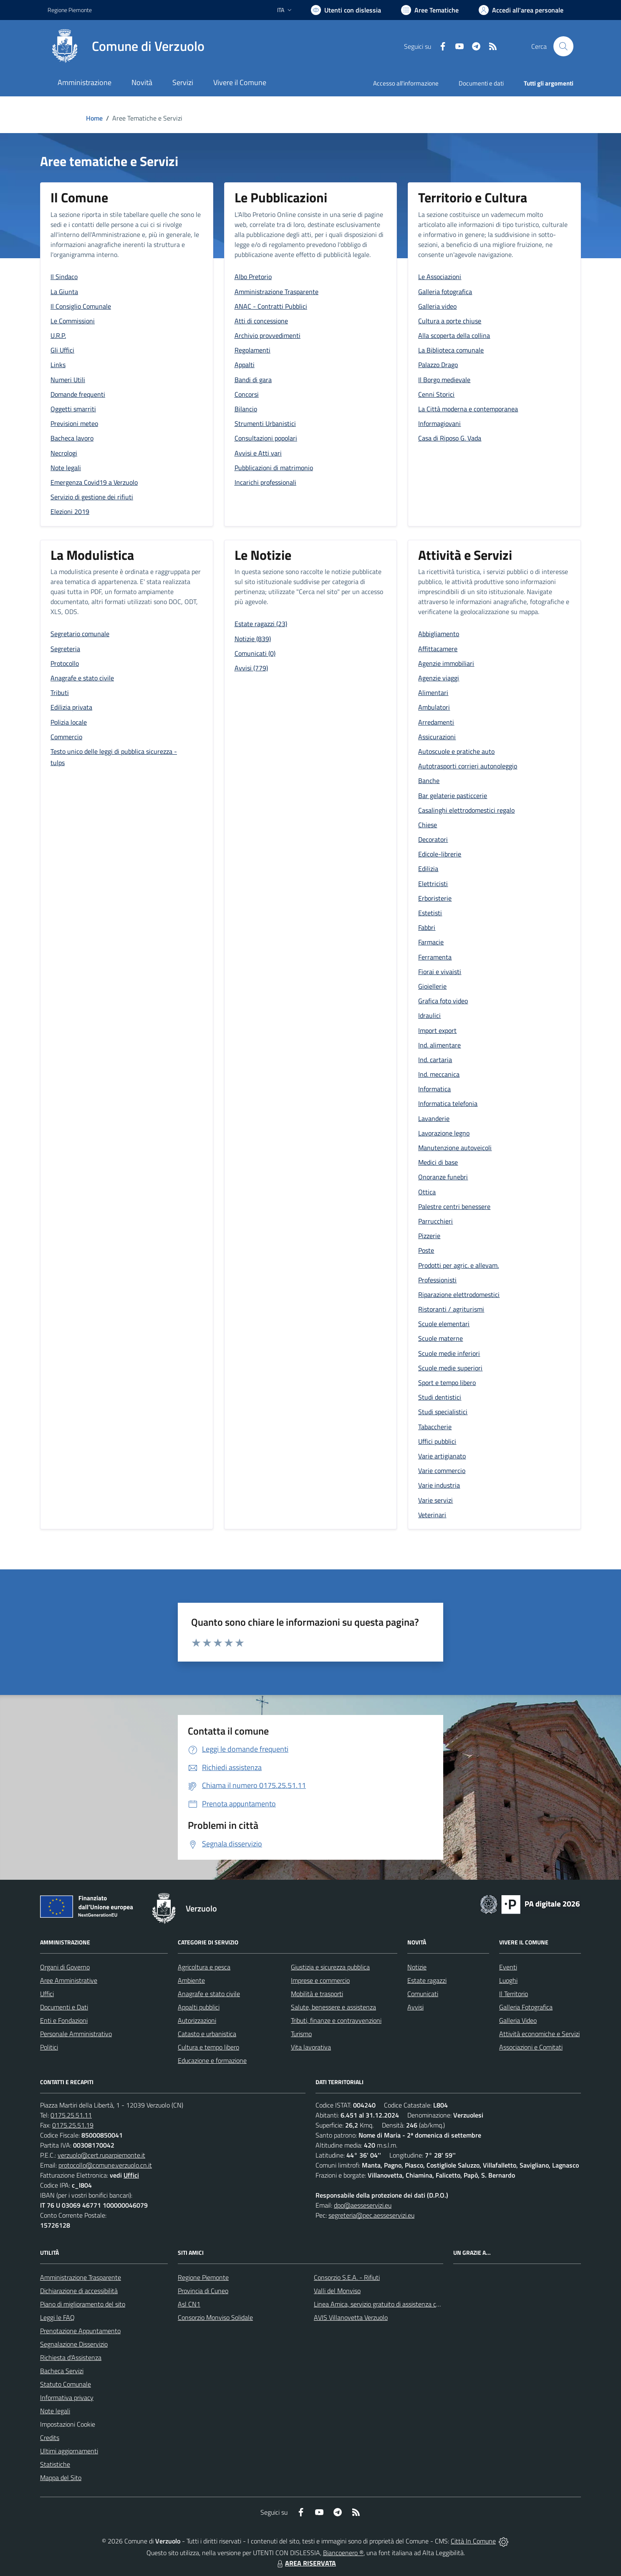  Describe the element at coordinates (189, 2304) in the screenshot. I see `Asl CN1` at that location.